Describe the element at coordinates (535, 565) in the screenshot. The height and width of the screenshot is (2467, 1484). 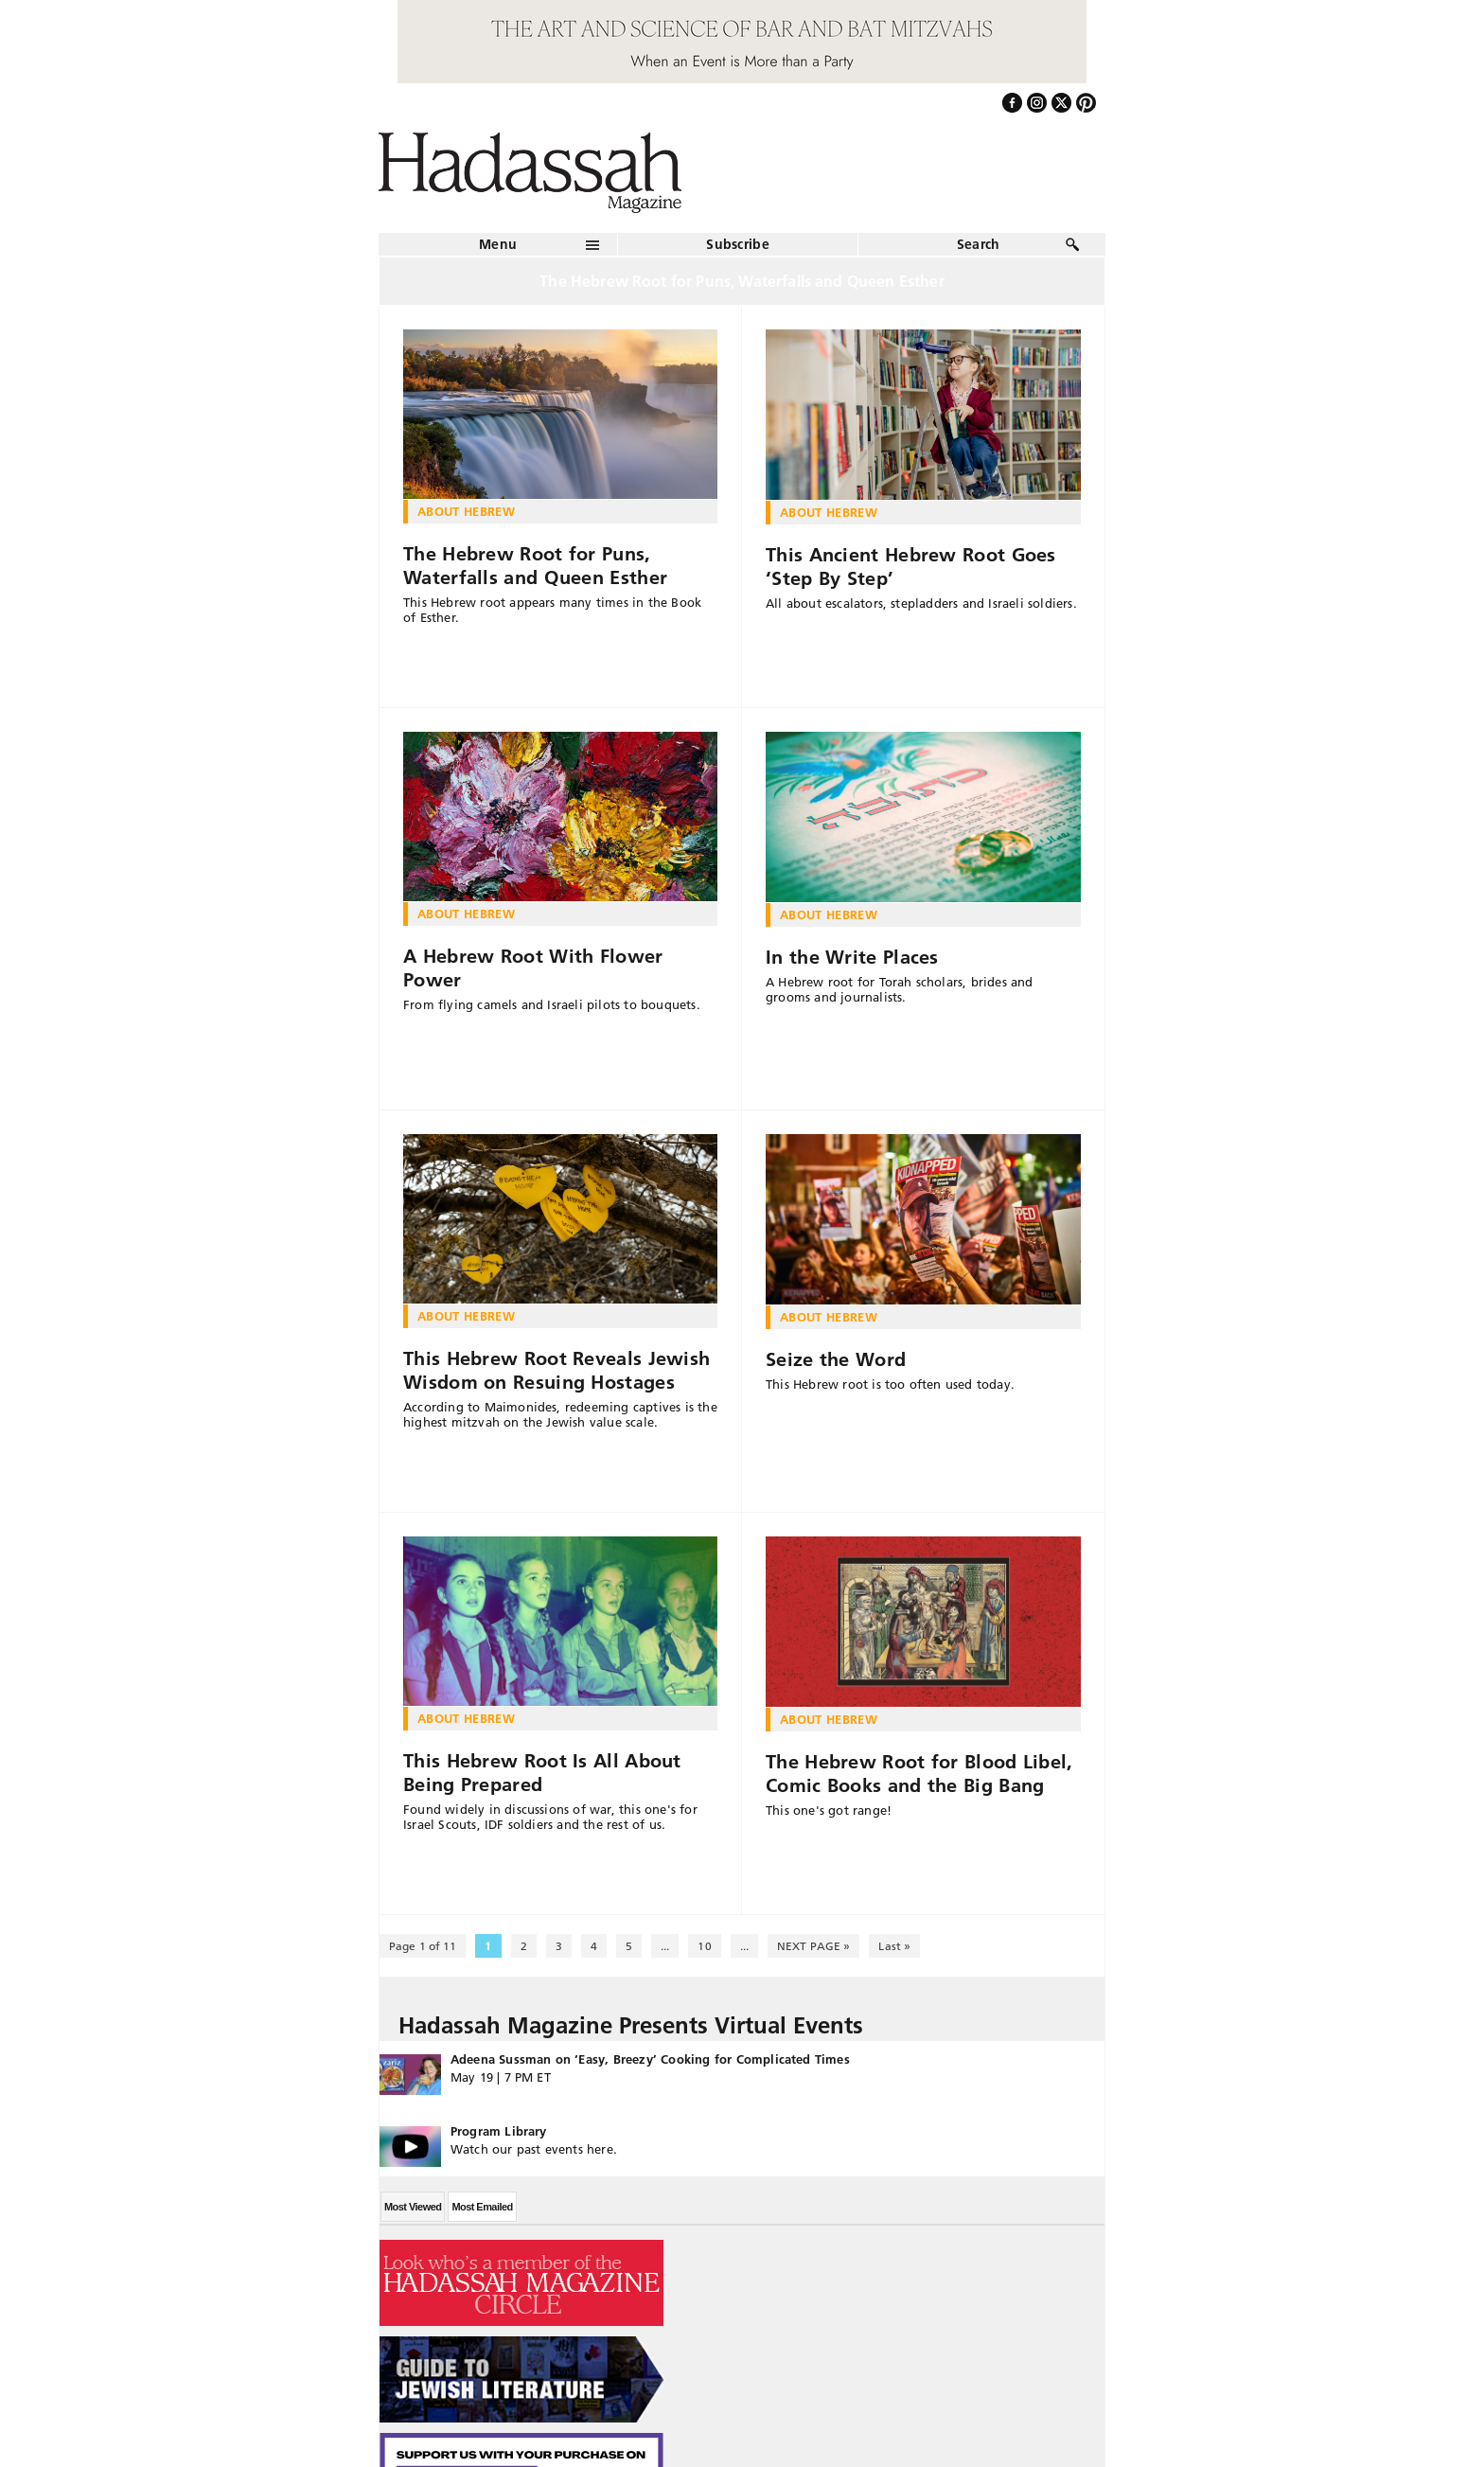
I see `The Hebrew Root for Puns, Waterfalls and Queen Esther` at that location.